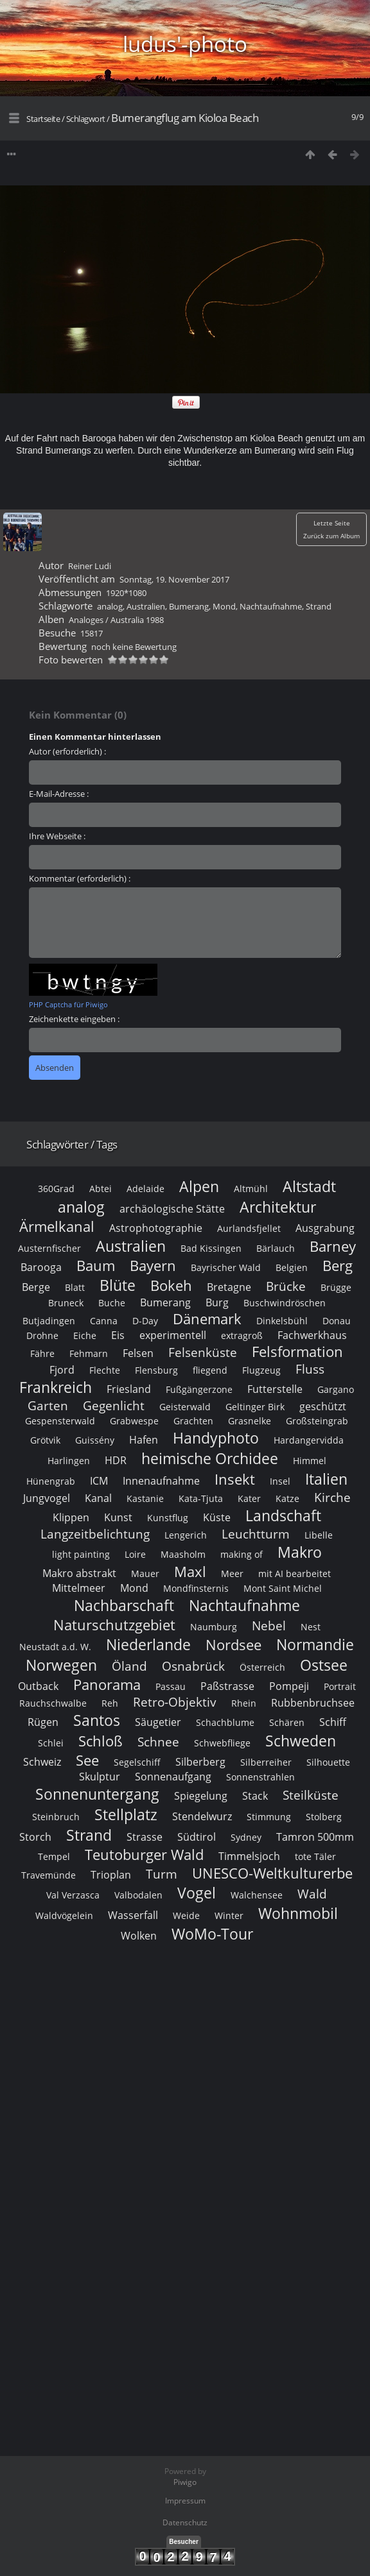 Image resolution: width=370 pixels, height=2576 pixels. Describe the element at coordinates (226, 1267) in the screenshot. I see `Bayrischer Wald` at that location.